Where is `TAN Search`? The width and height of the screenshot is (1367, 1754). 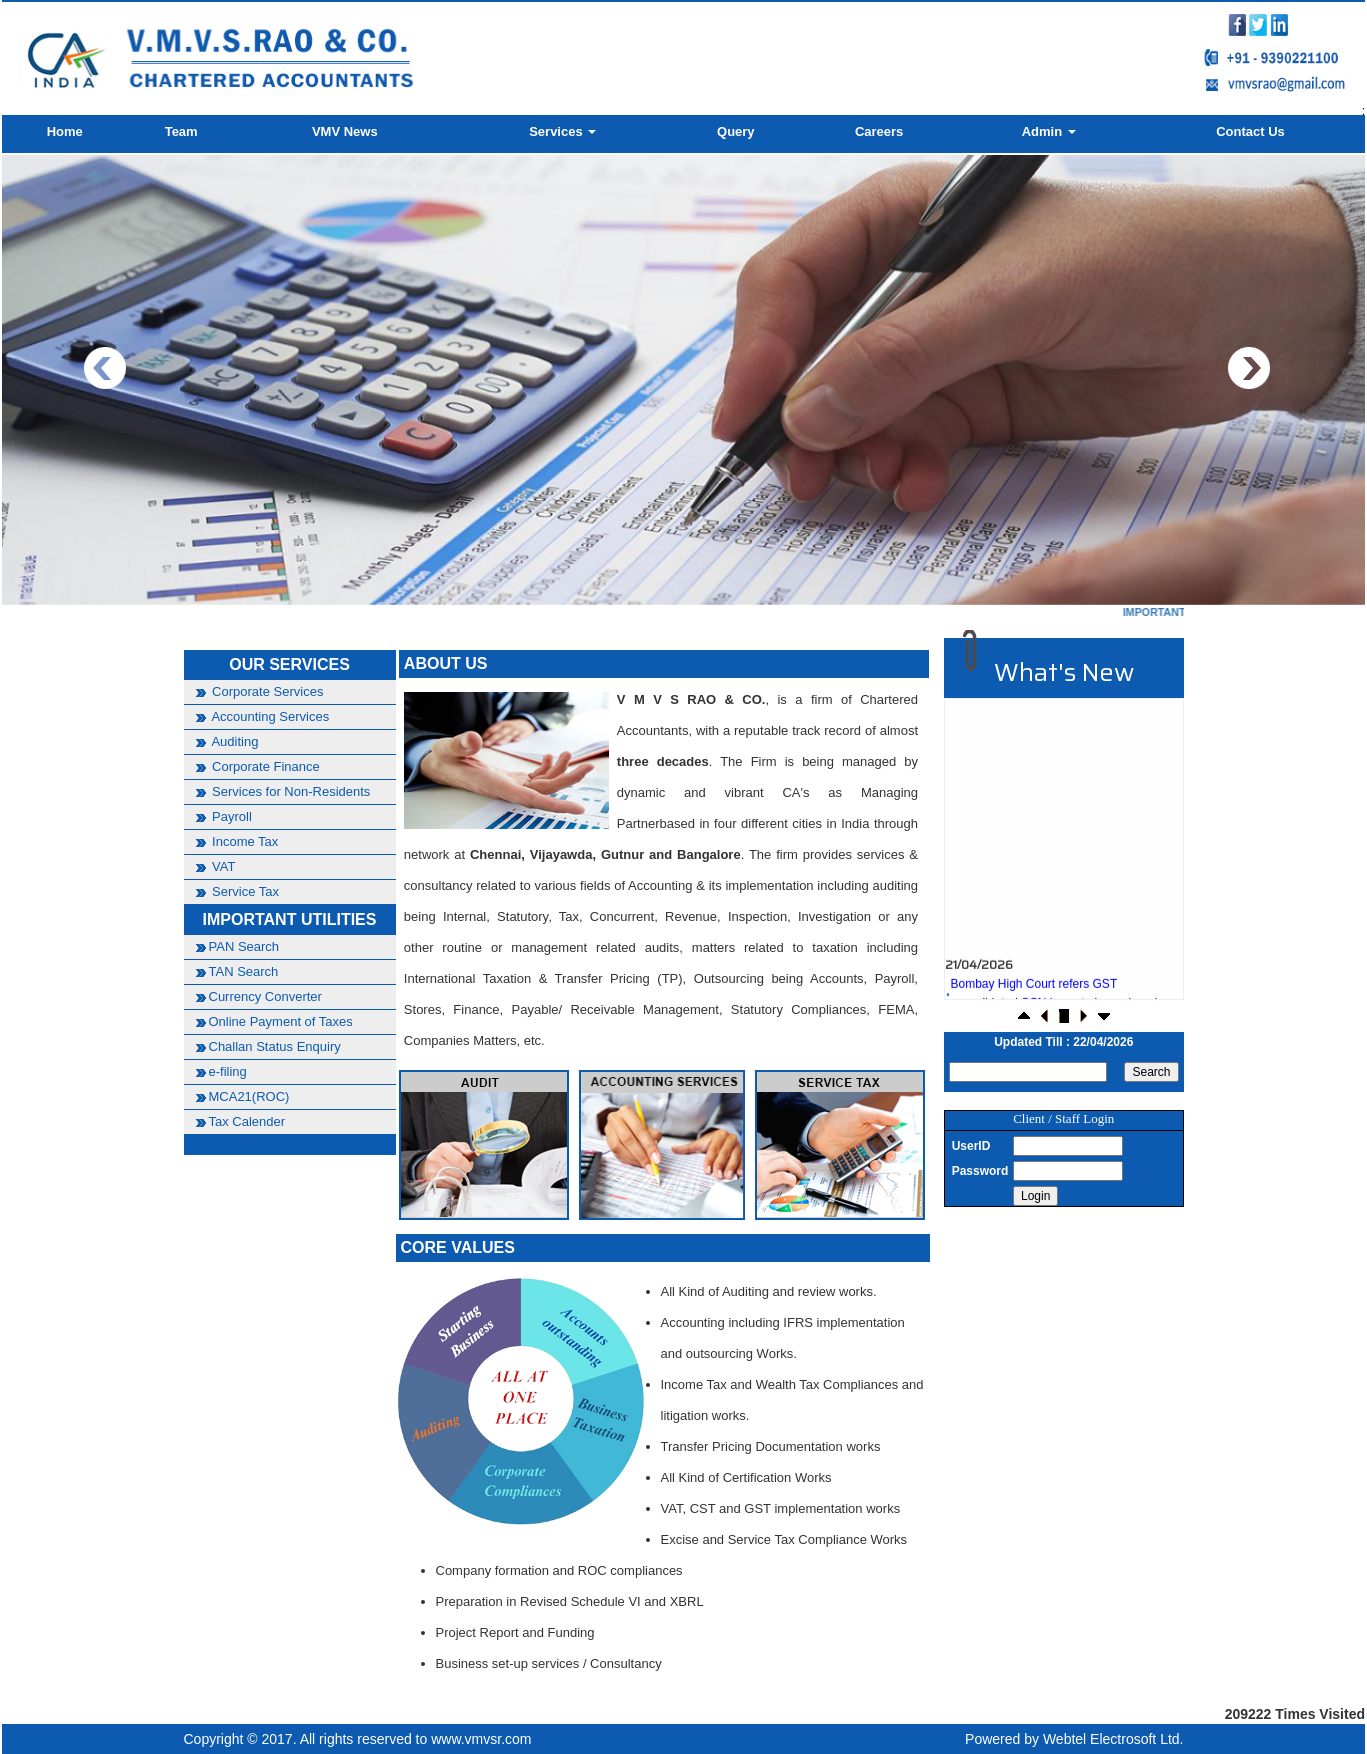 TAN Search is located at coordinates (244, 971).